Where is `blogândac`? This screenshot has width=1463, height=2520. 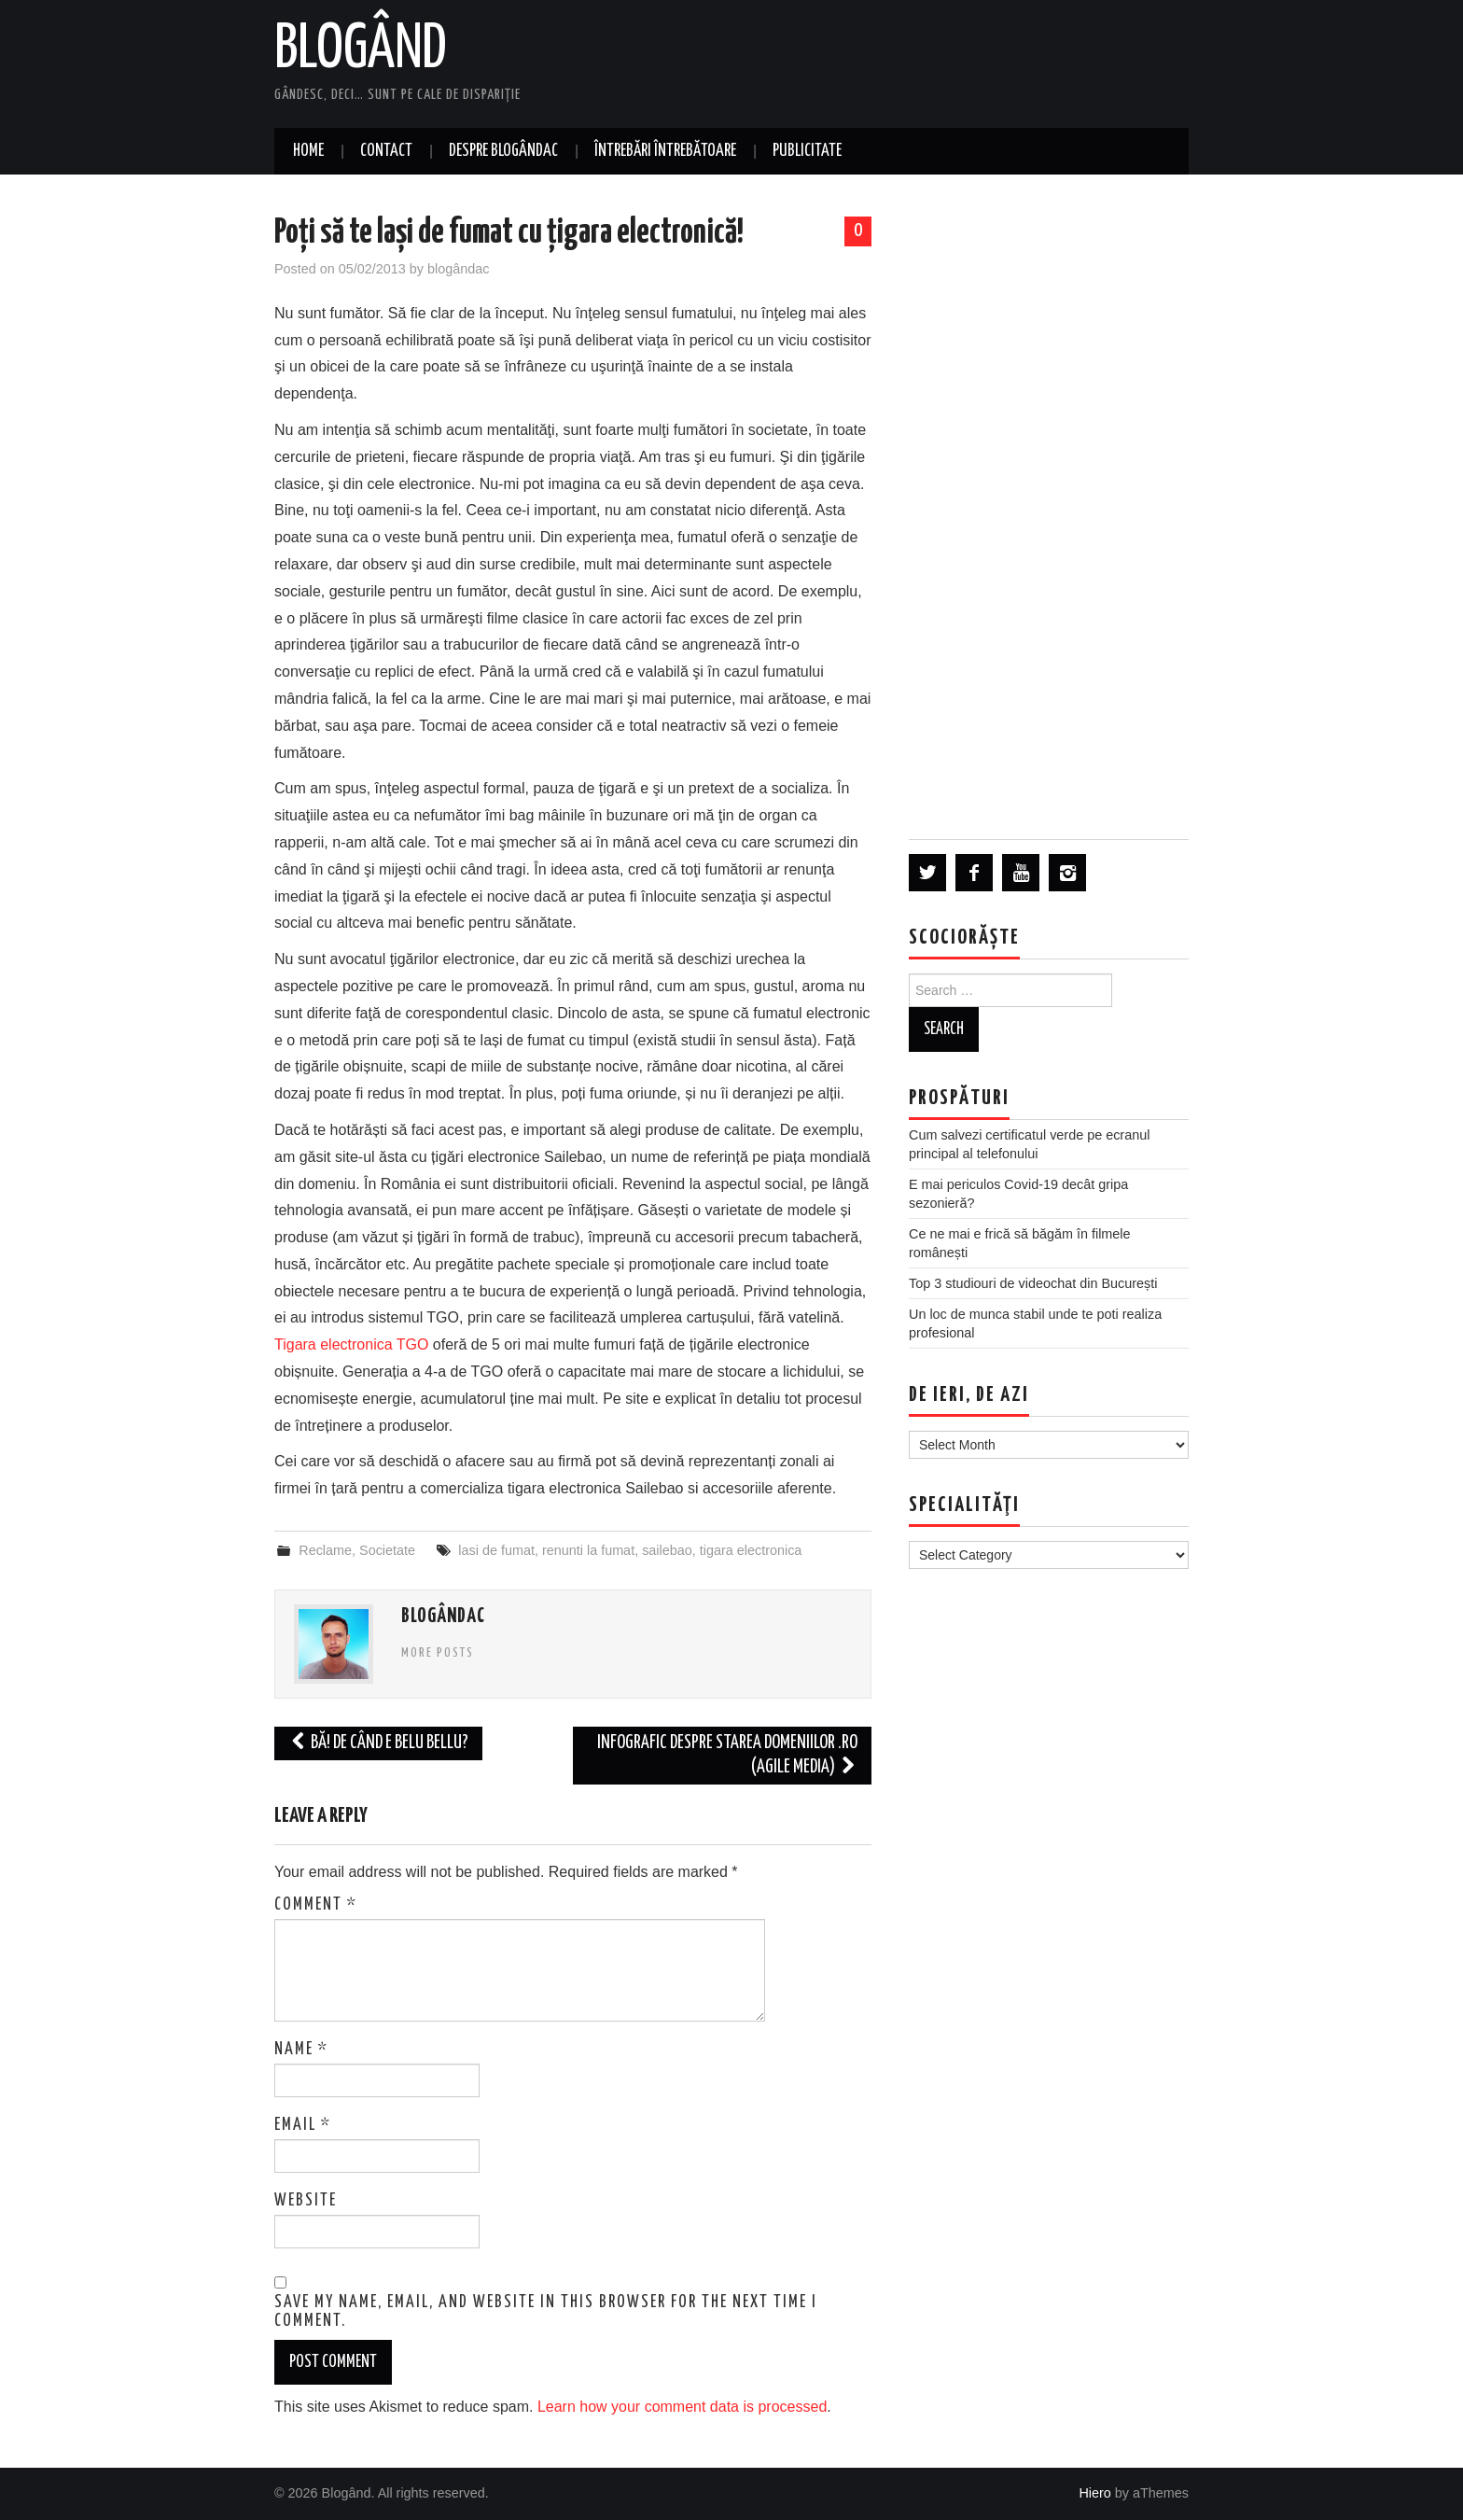 blogândac is located at coordinates (458, 268).